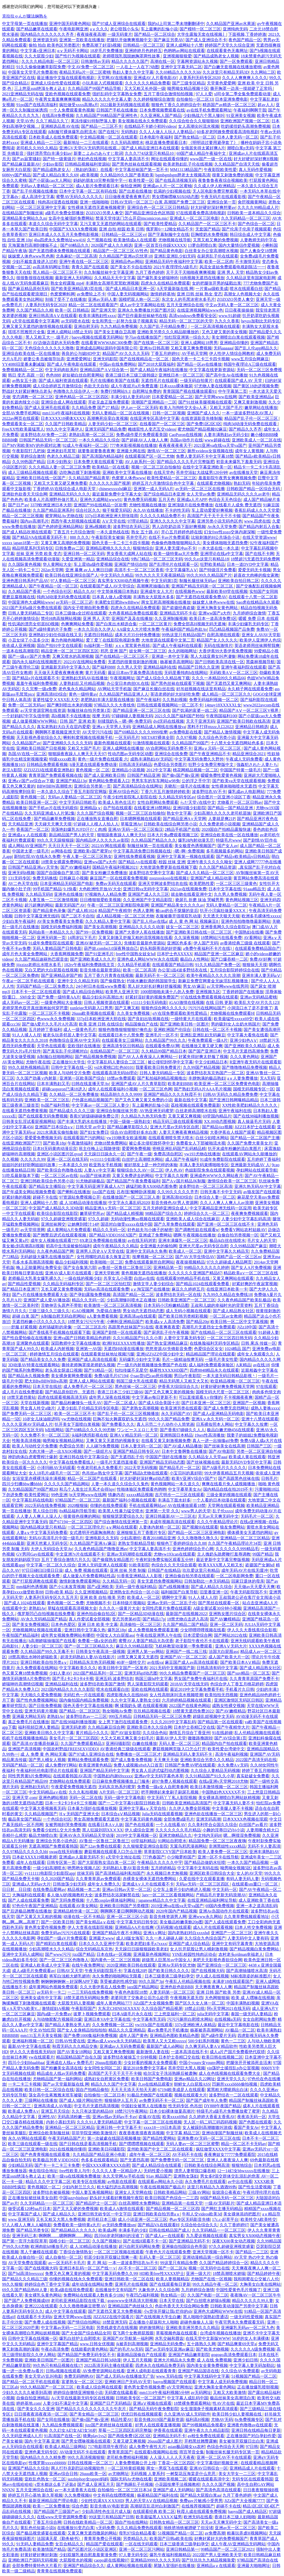  Describe the element at coordinates (60, 126) in the screenshot. I see `亚洲精选品质AV在线` at that location.